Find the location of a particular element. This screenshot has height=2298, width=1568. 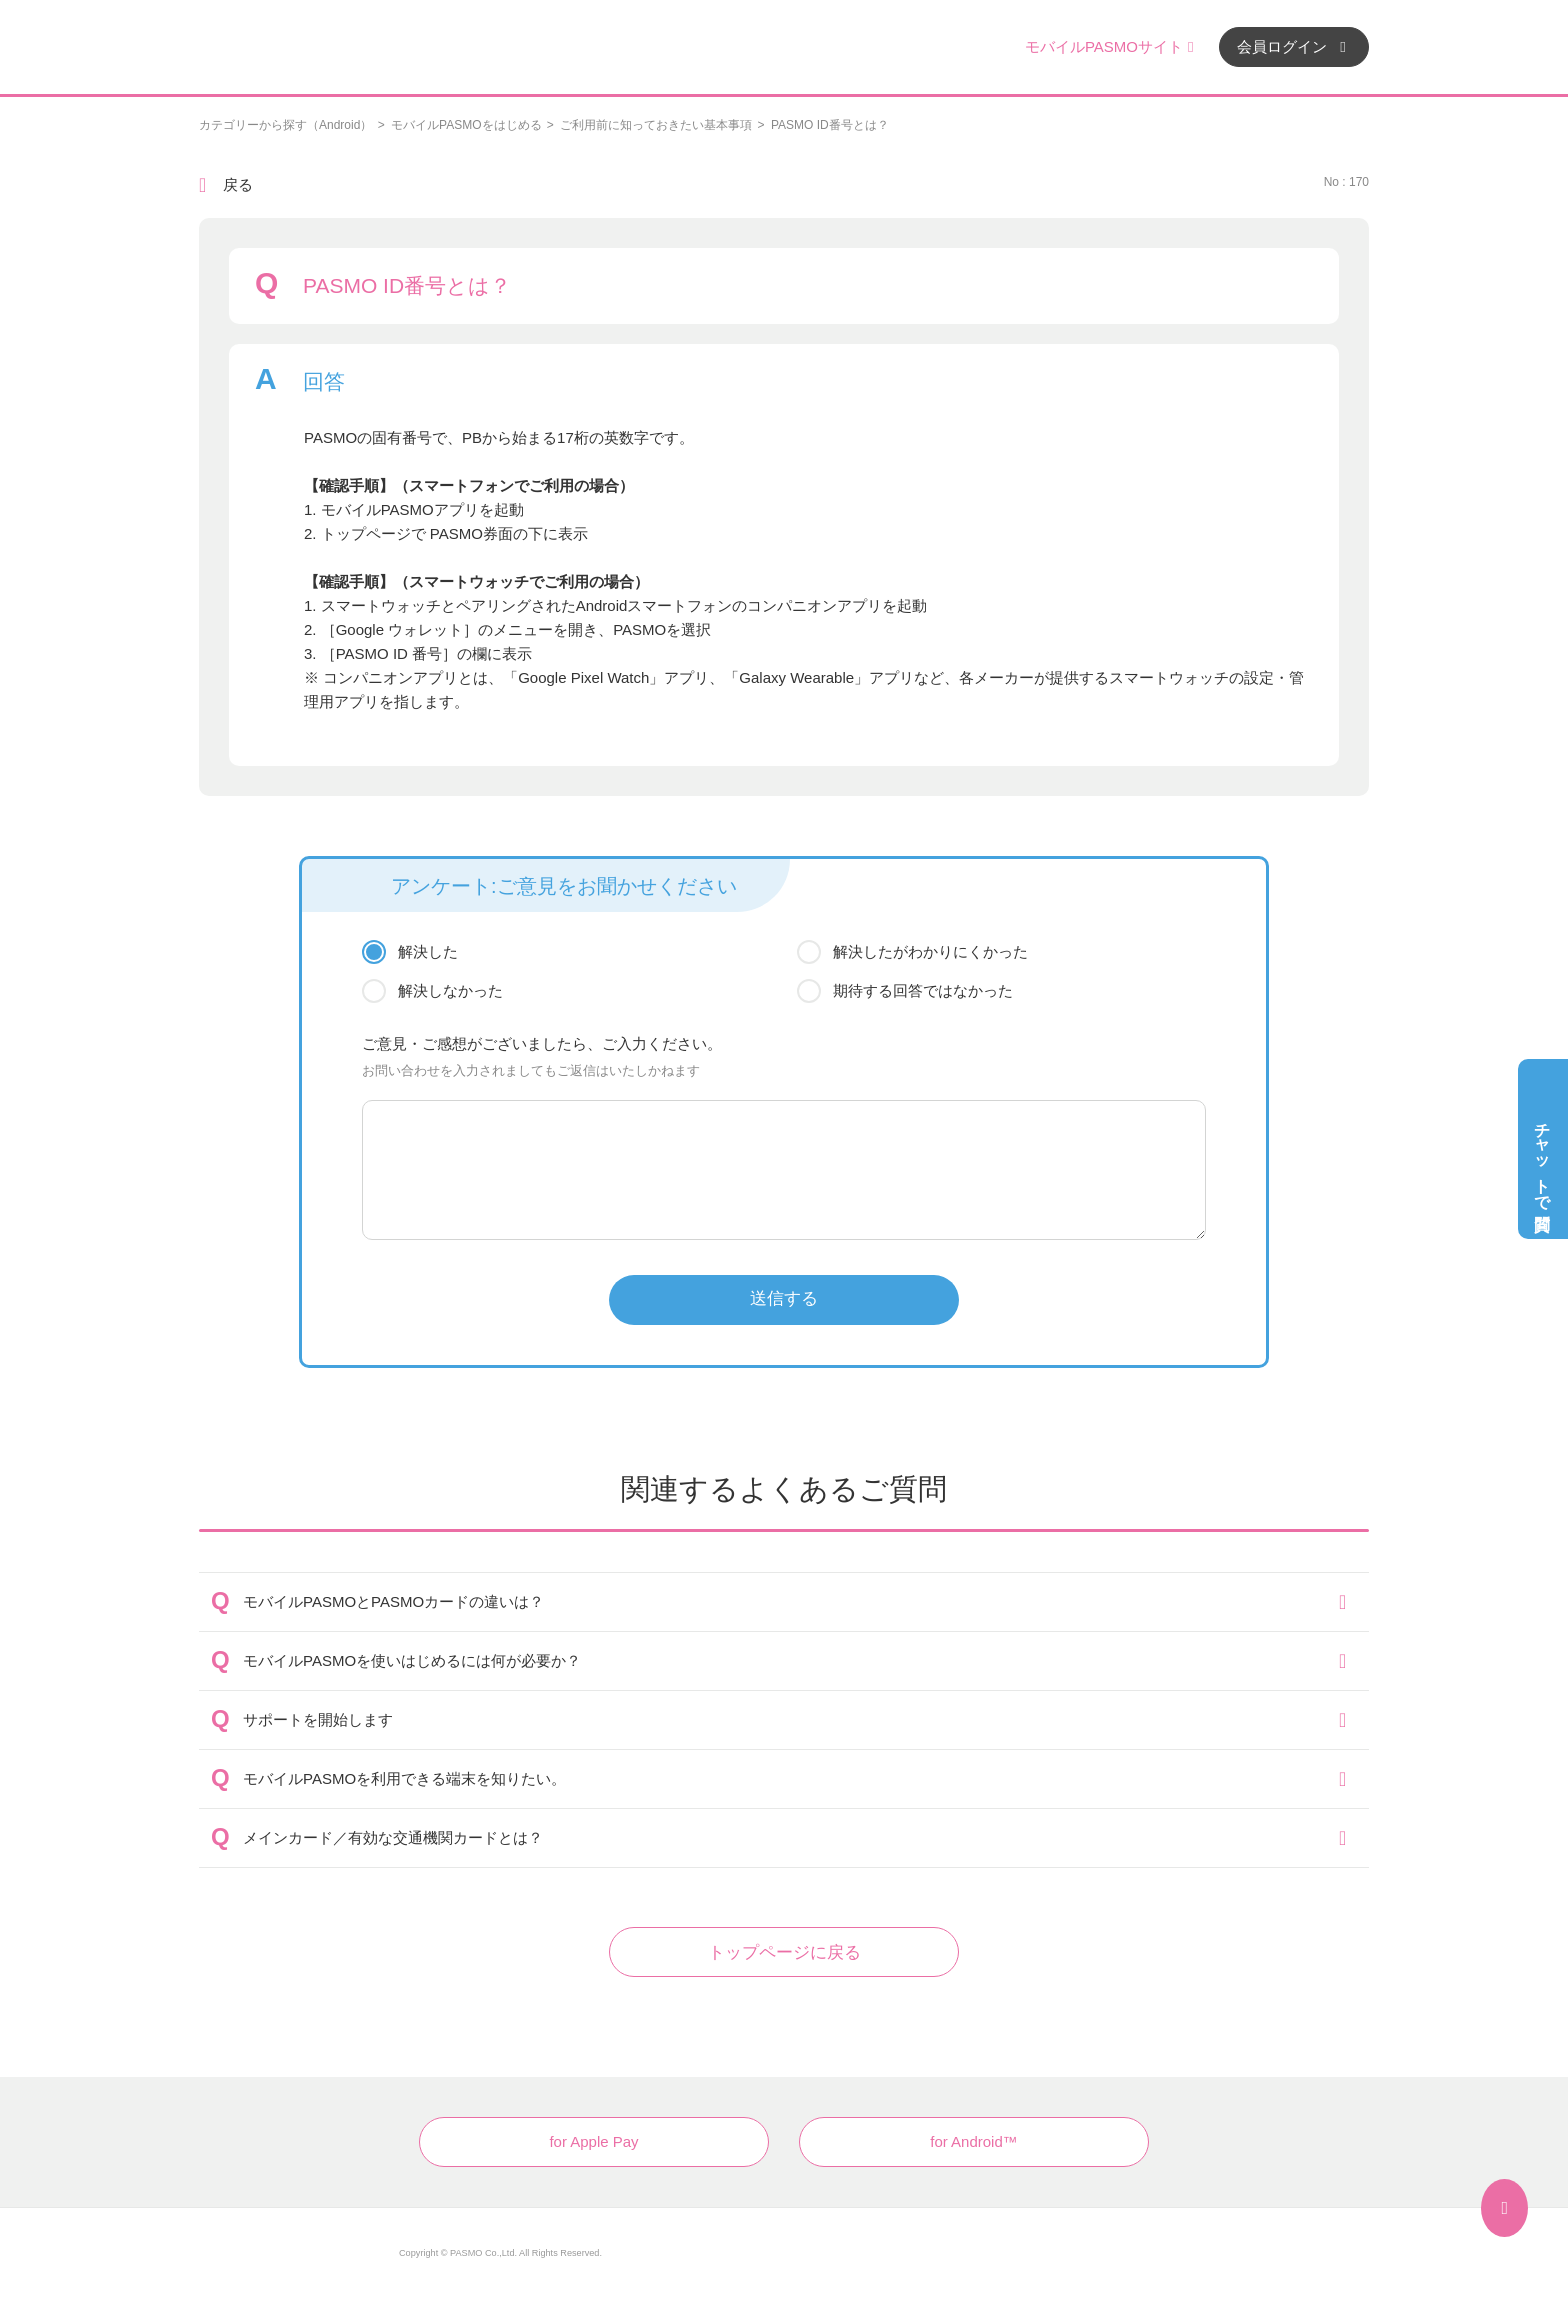

解決したがわかりにくかった is located at coordinates (930, 951).